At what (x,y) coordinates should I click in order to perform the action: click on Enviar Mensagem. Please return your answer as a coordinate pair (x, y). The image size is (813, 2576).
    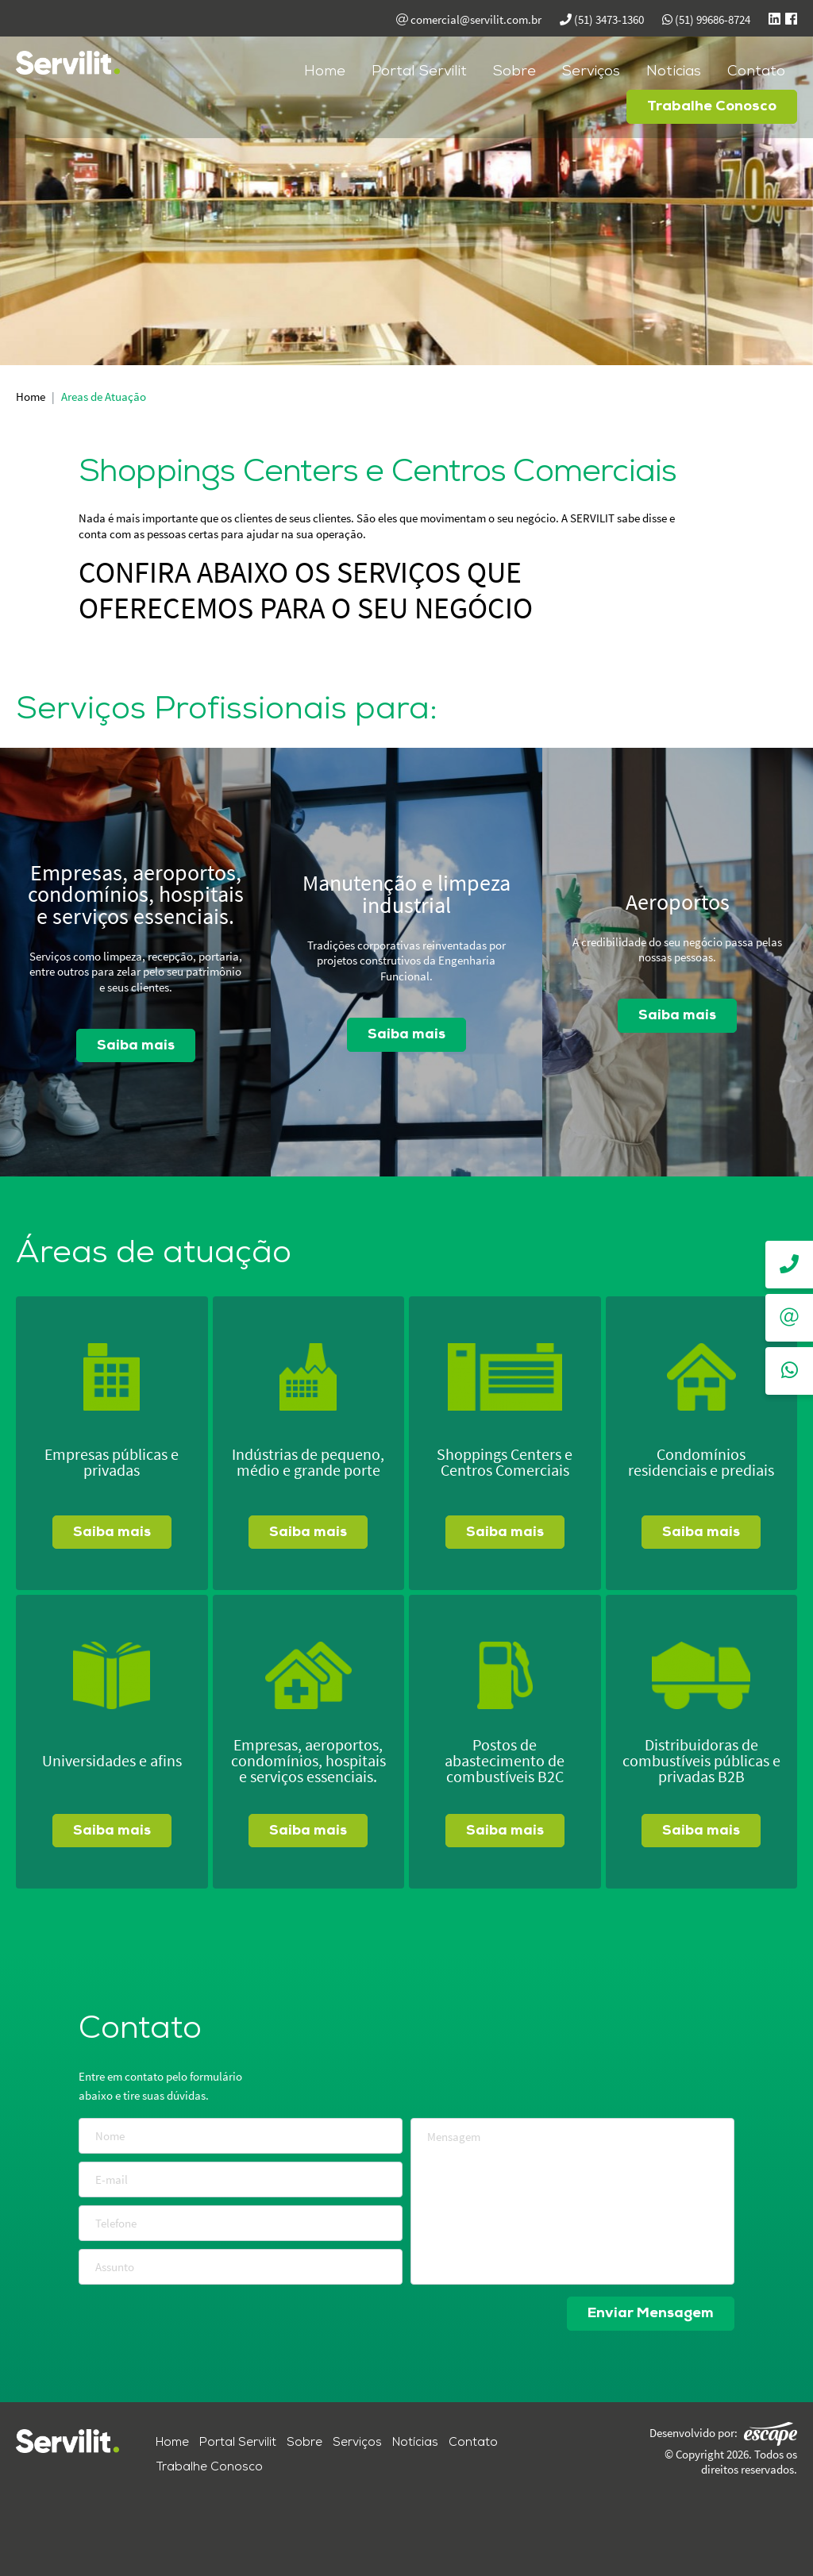
    Looking at the image, I should click on (650, 2313).